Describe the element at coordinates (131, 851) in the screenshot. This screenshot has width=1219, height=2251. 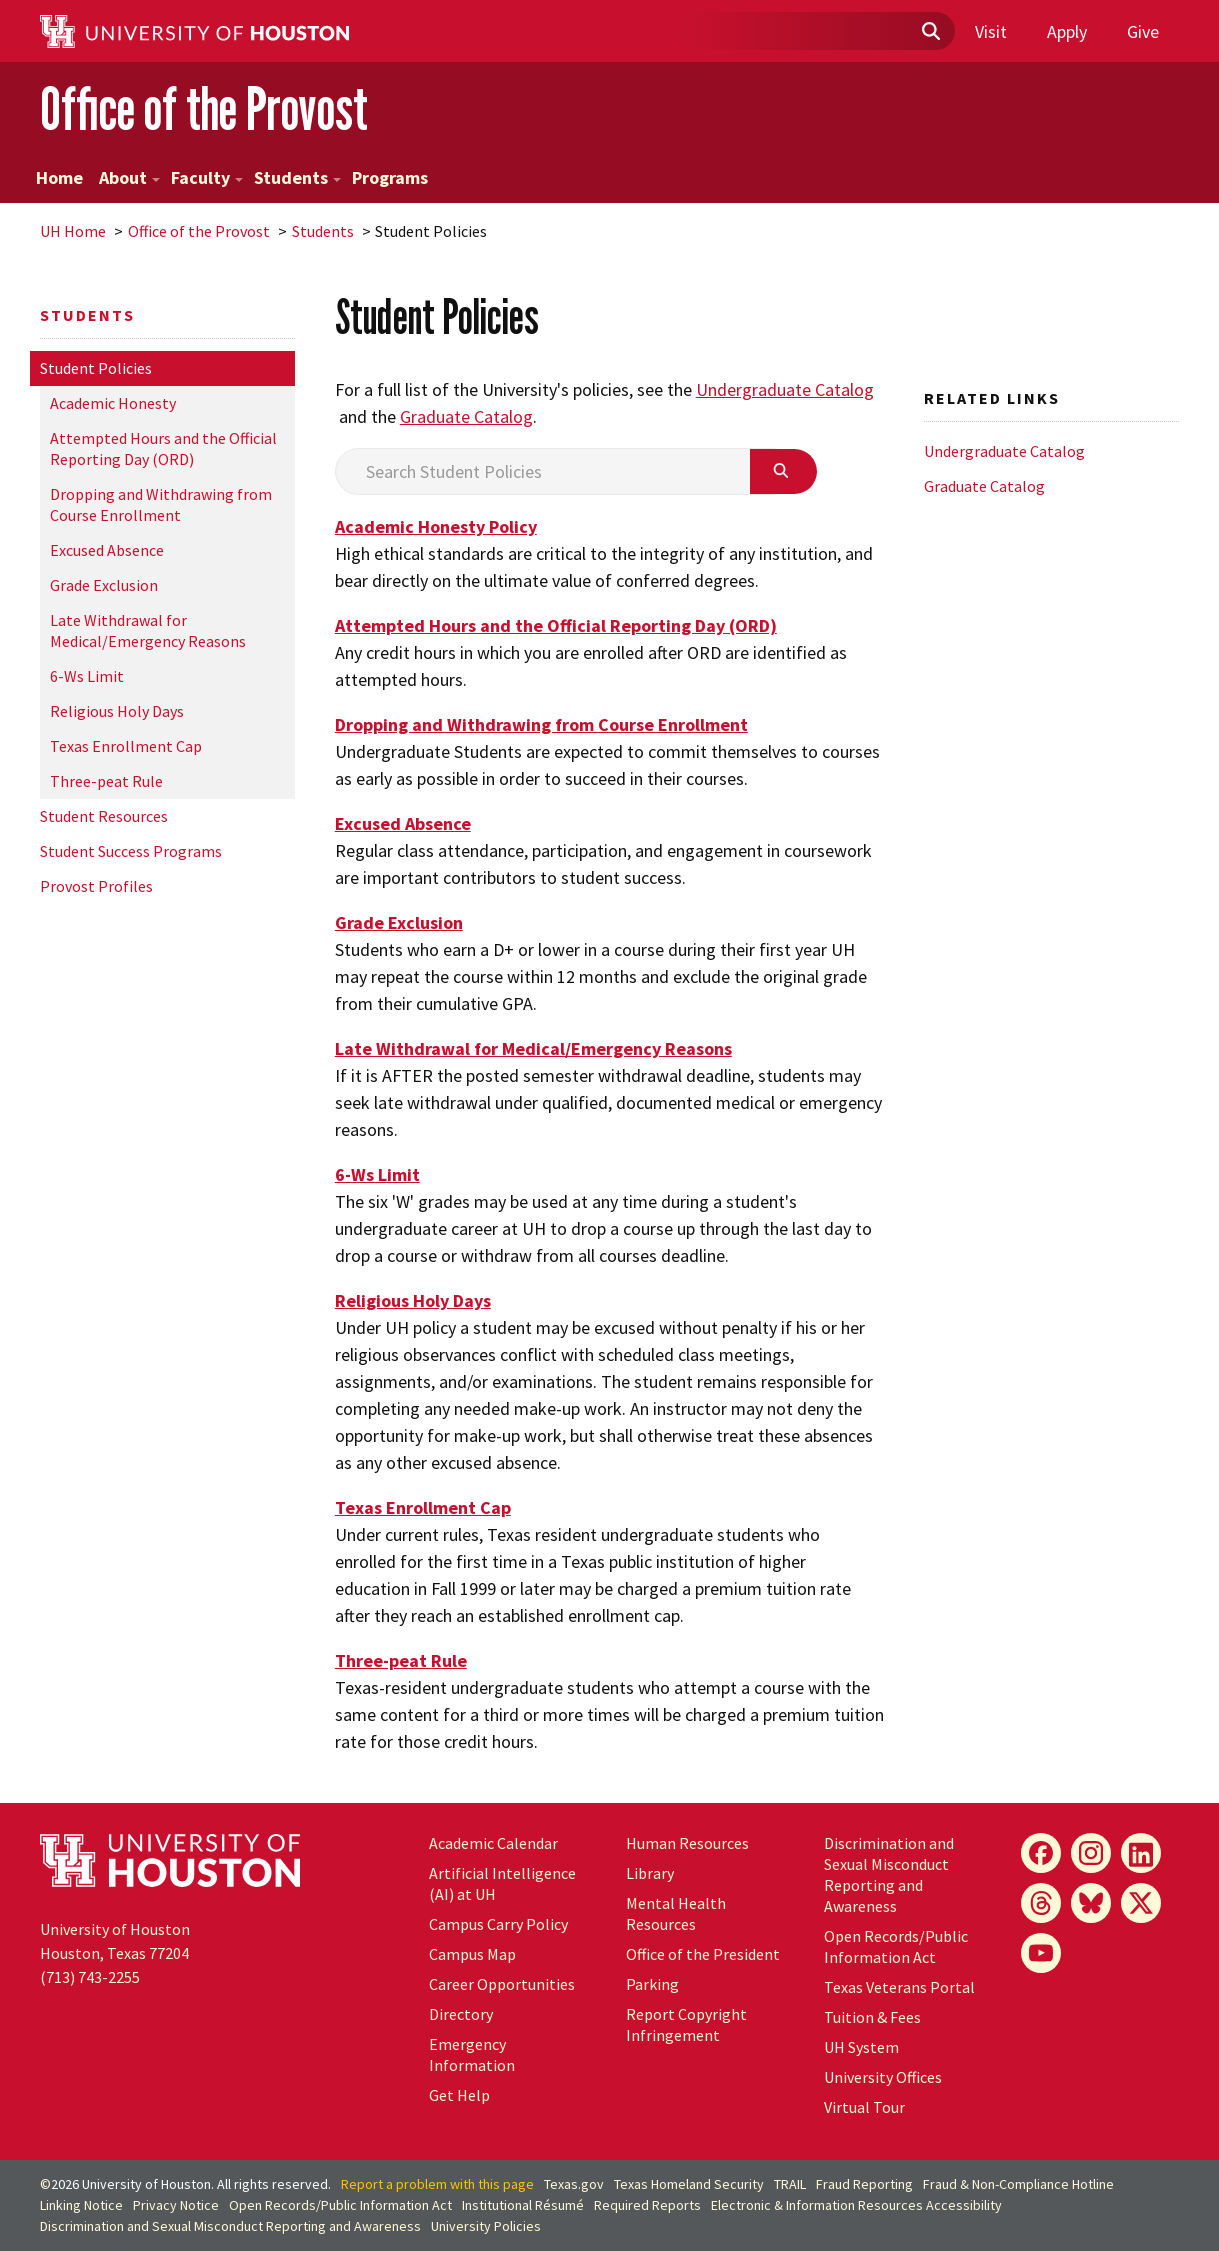
I see `Student Success Programs` at that location.